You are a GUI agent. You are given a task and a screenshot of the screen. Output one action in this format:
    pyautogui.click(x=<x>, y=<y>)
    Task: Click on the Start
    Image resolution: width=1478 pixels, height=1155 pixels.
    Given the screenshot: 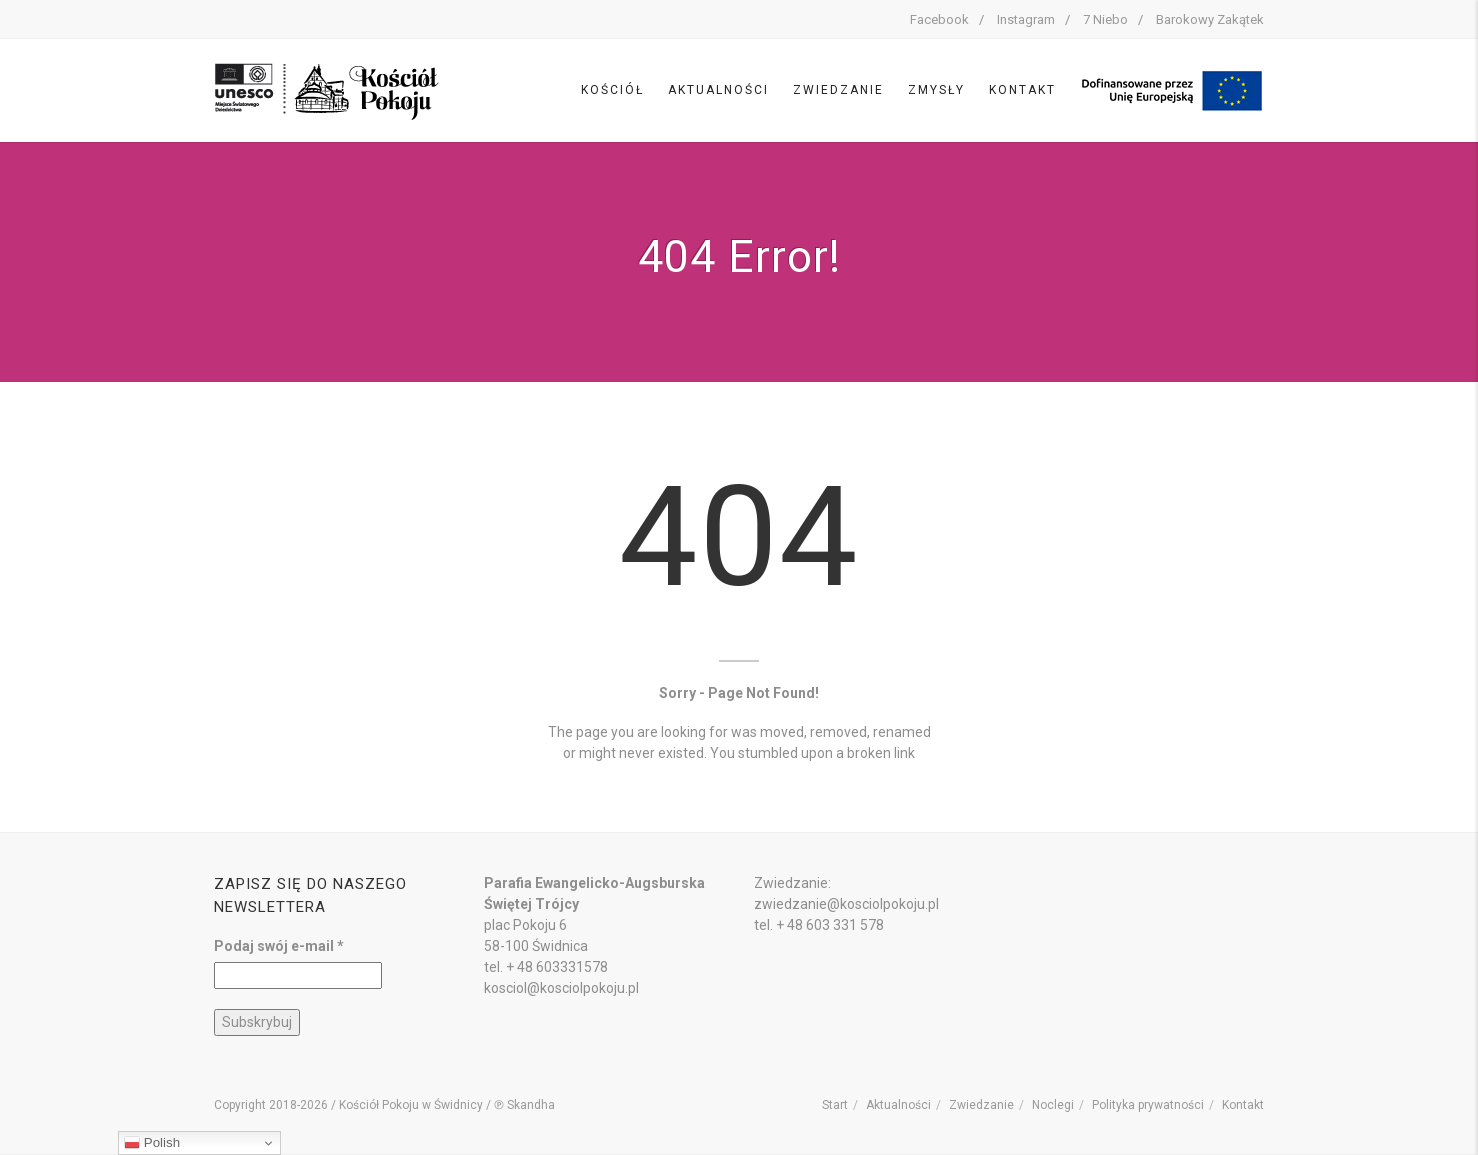 What is the action you would take?
    pyautogui.click(x=835, y=1105)
    